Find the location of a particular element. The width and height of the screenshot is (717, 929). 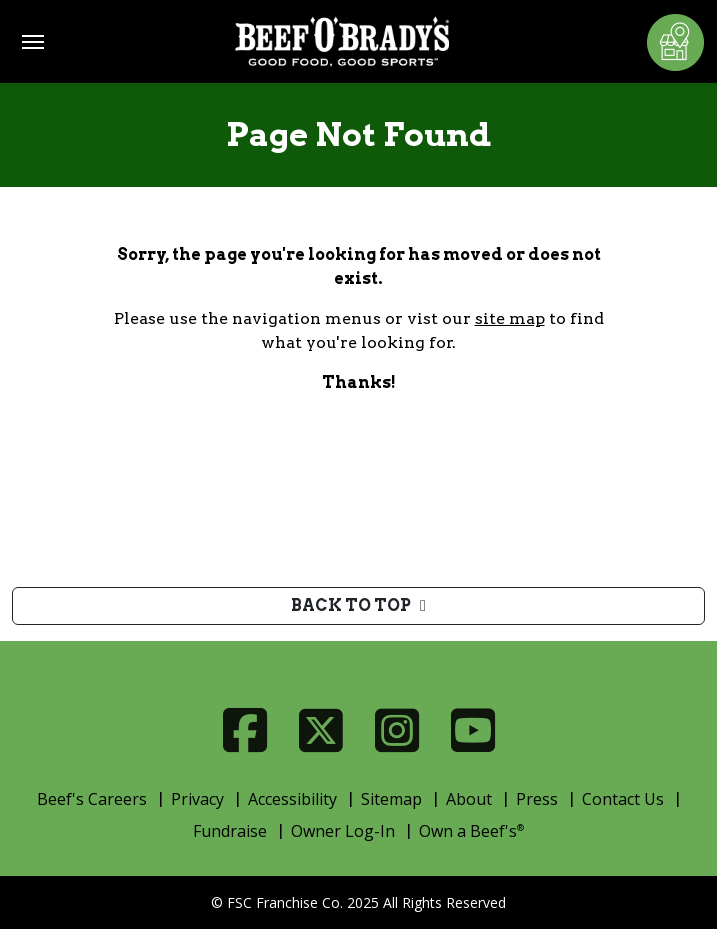

Fundraise is located at coordinates (230, 831).